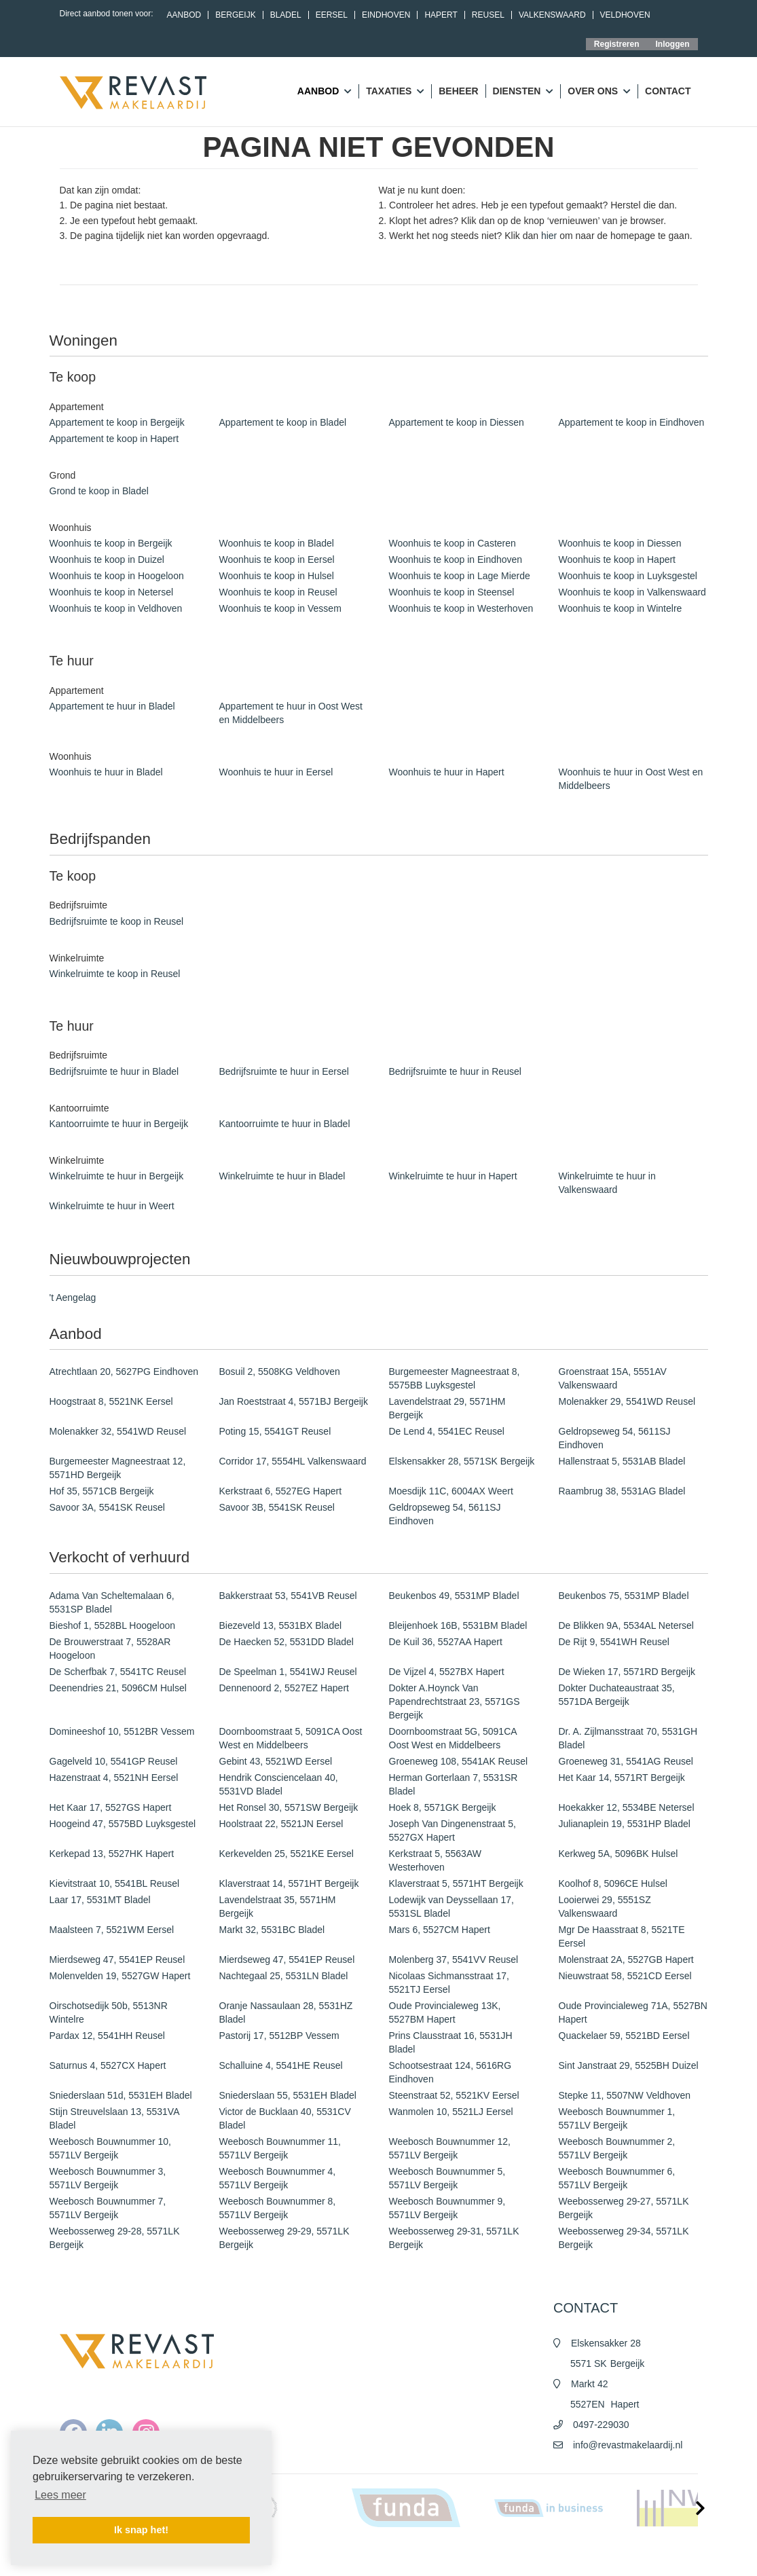  What do you see at coordinates (108, 2208) in the screenshot?
I see `Weebosch Bouwnummer 7, 5571LV Bergeijk` at bounding box center [108, 2208].